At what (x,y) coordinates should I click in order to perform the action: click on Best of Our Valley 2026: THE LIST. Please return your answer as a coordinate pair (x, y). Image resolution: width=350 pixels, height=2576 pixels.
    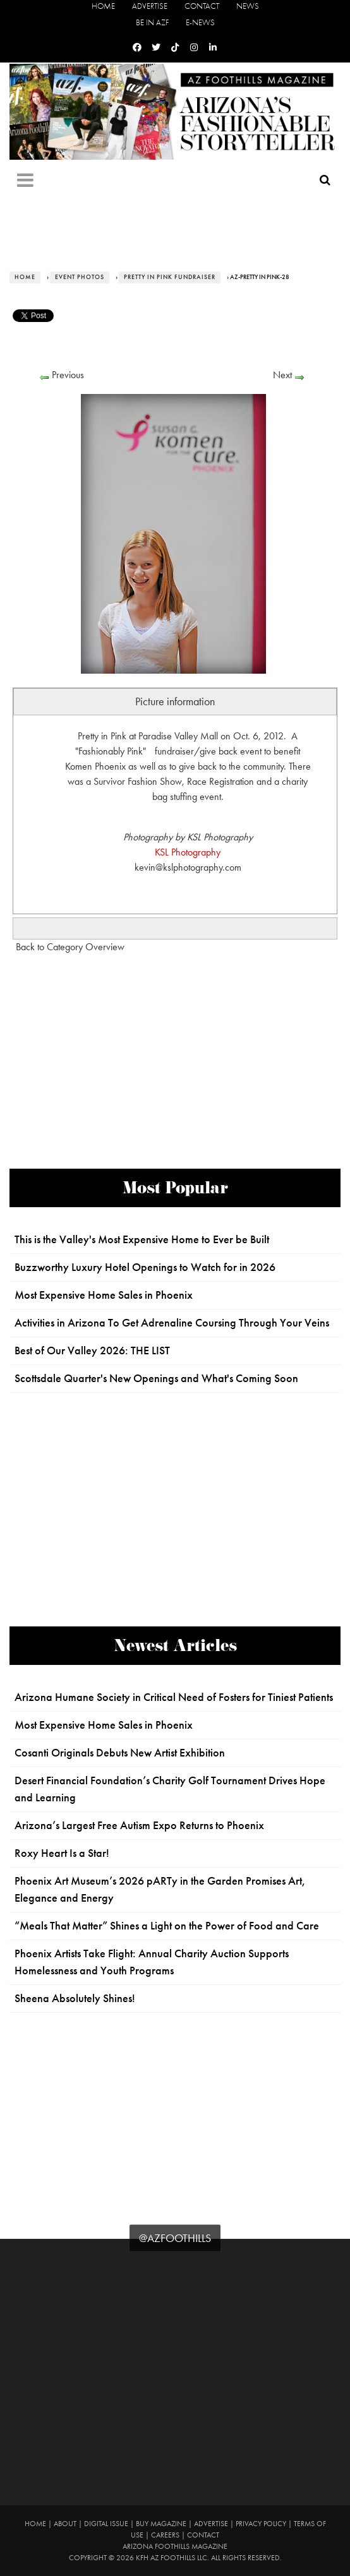
    Looking at the image, I should click on (92, 1350).